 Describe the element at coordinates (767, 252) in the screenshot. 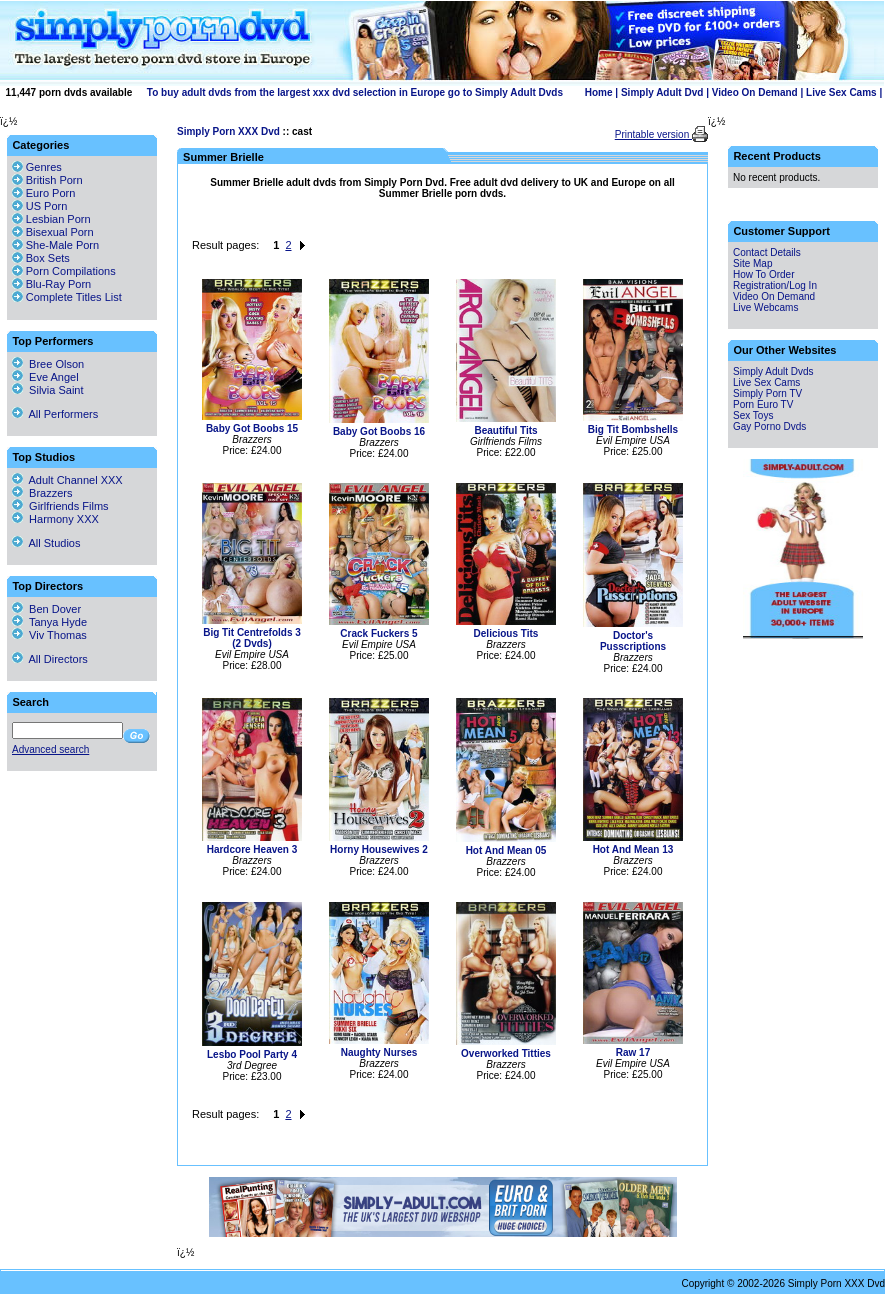

I see `Contact Details` at that location.